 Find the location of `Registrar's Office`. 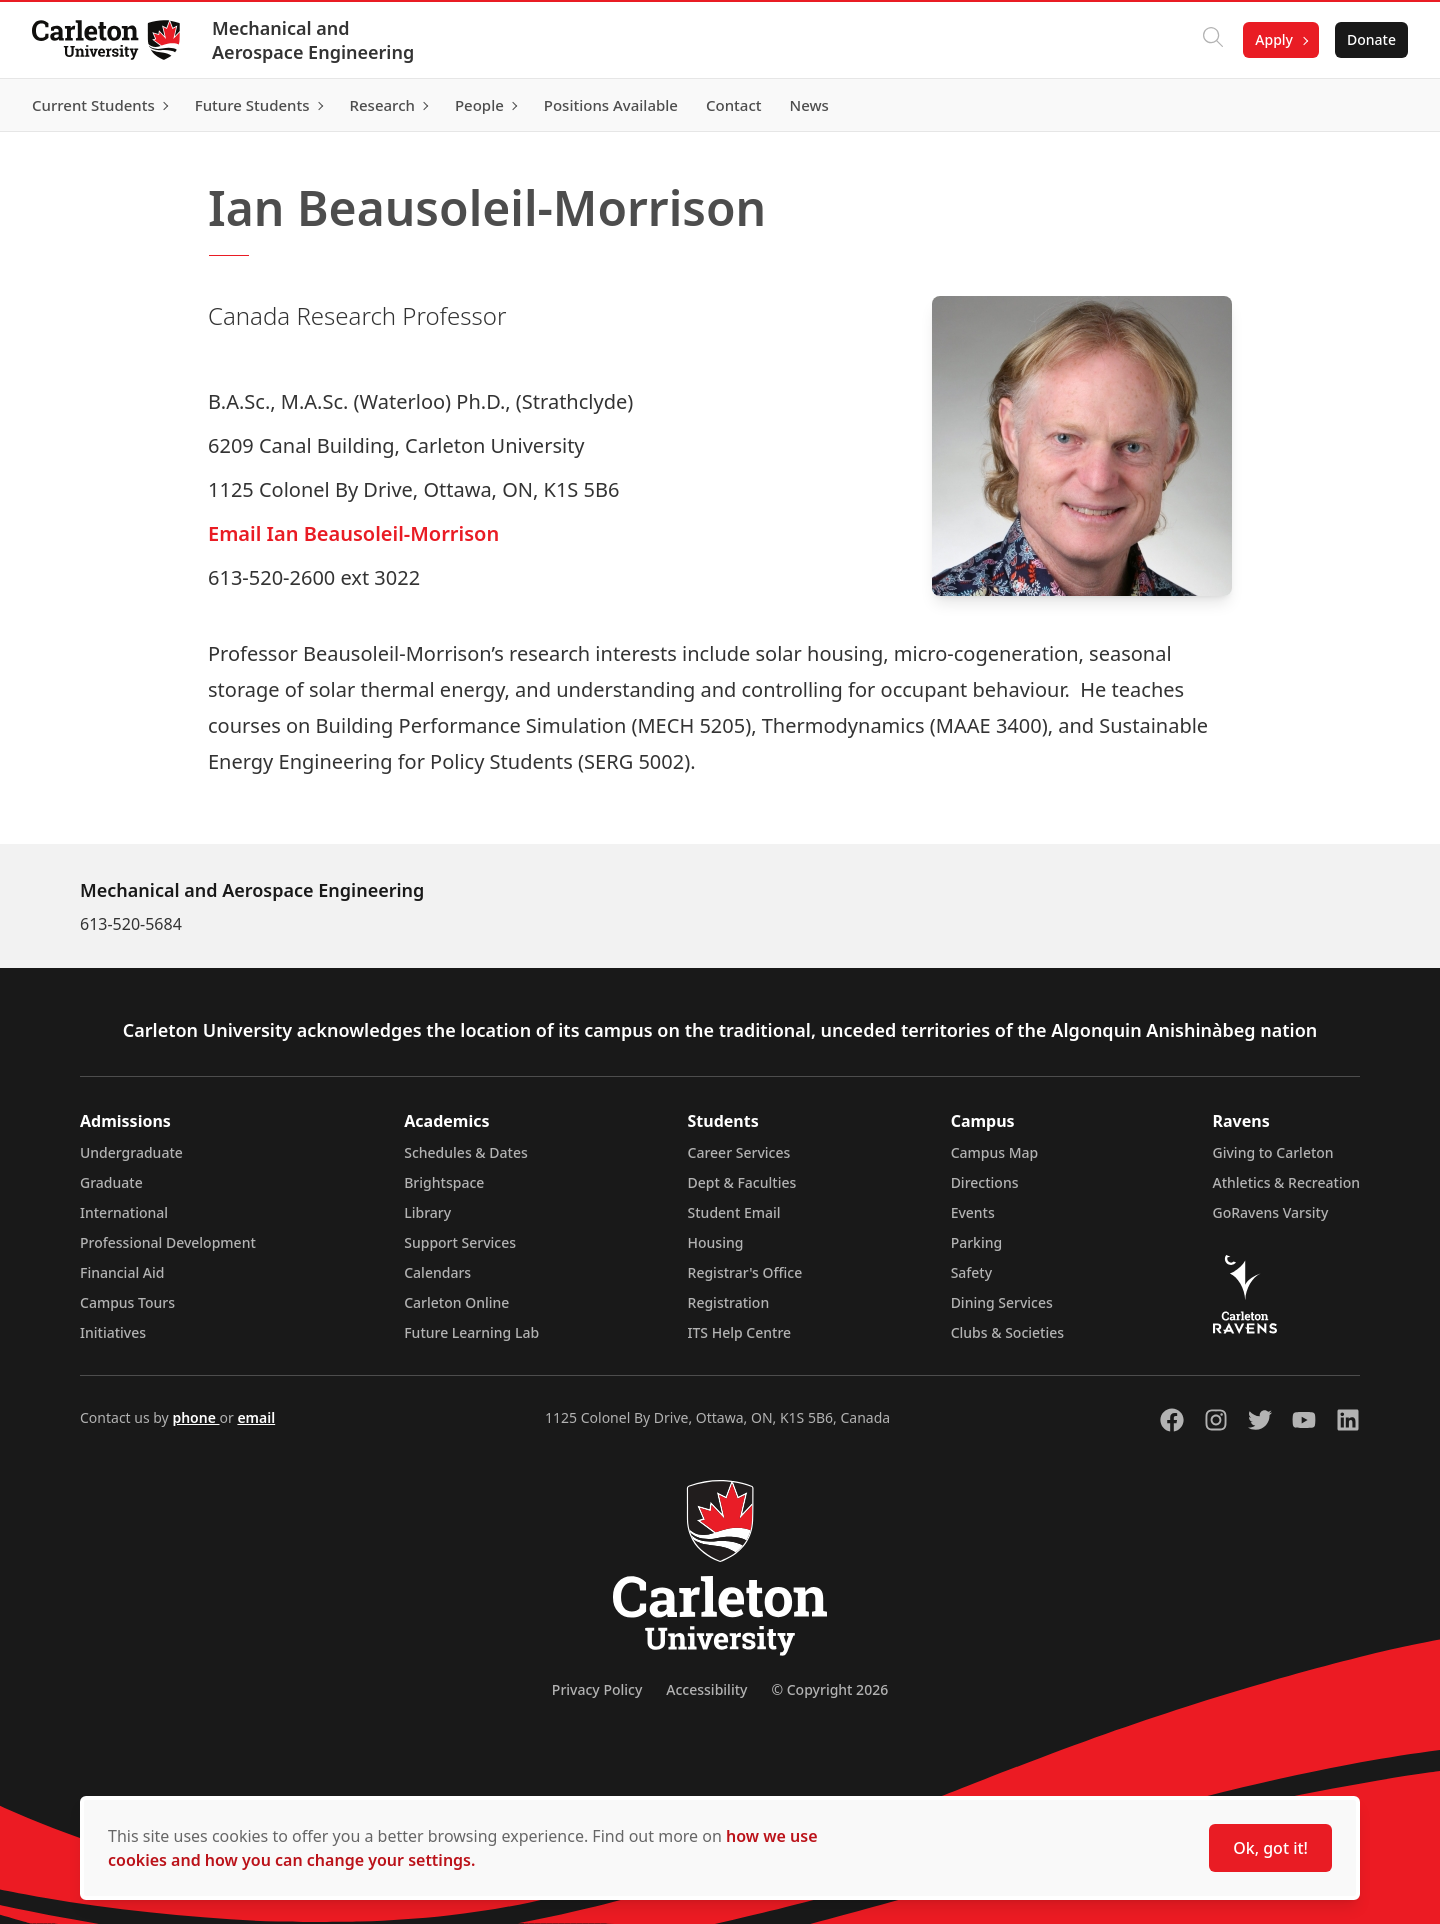

Registrar's Office is located at coordinates (745, 1272).